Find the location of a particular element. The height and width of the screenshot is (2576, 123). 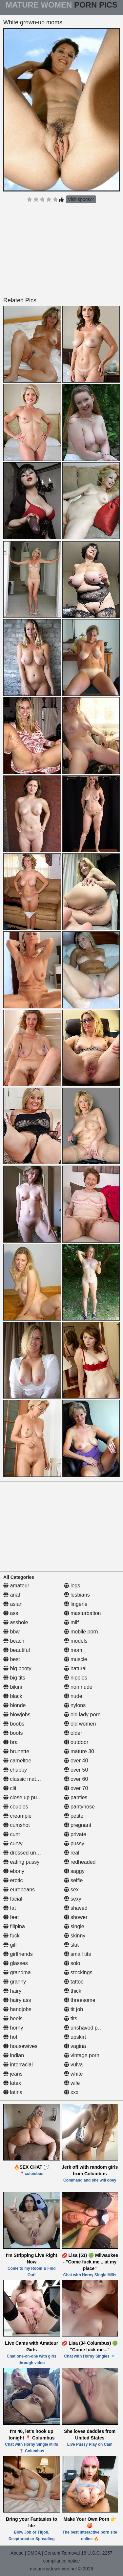

beautiful is located at coordinates (16, 1650).